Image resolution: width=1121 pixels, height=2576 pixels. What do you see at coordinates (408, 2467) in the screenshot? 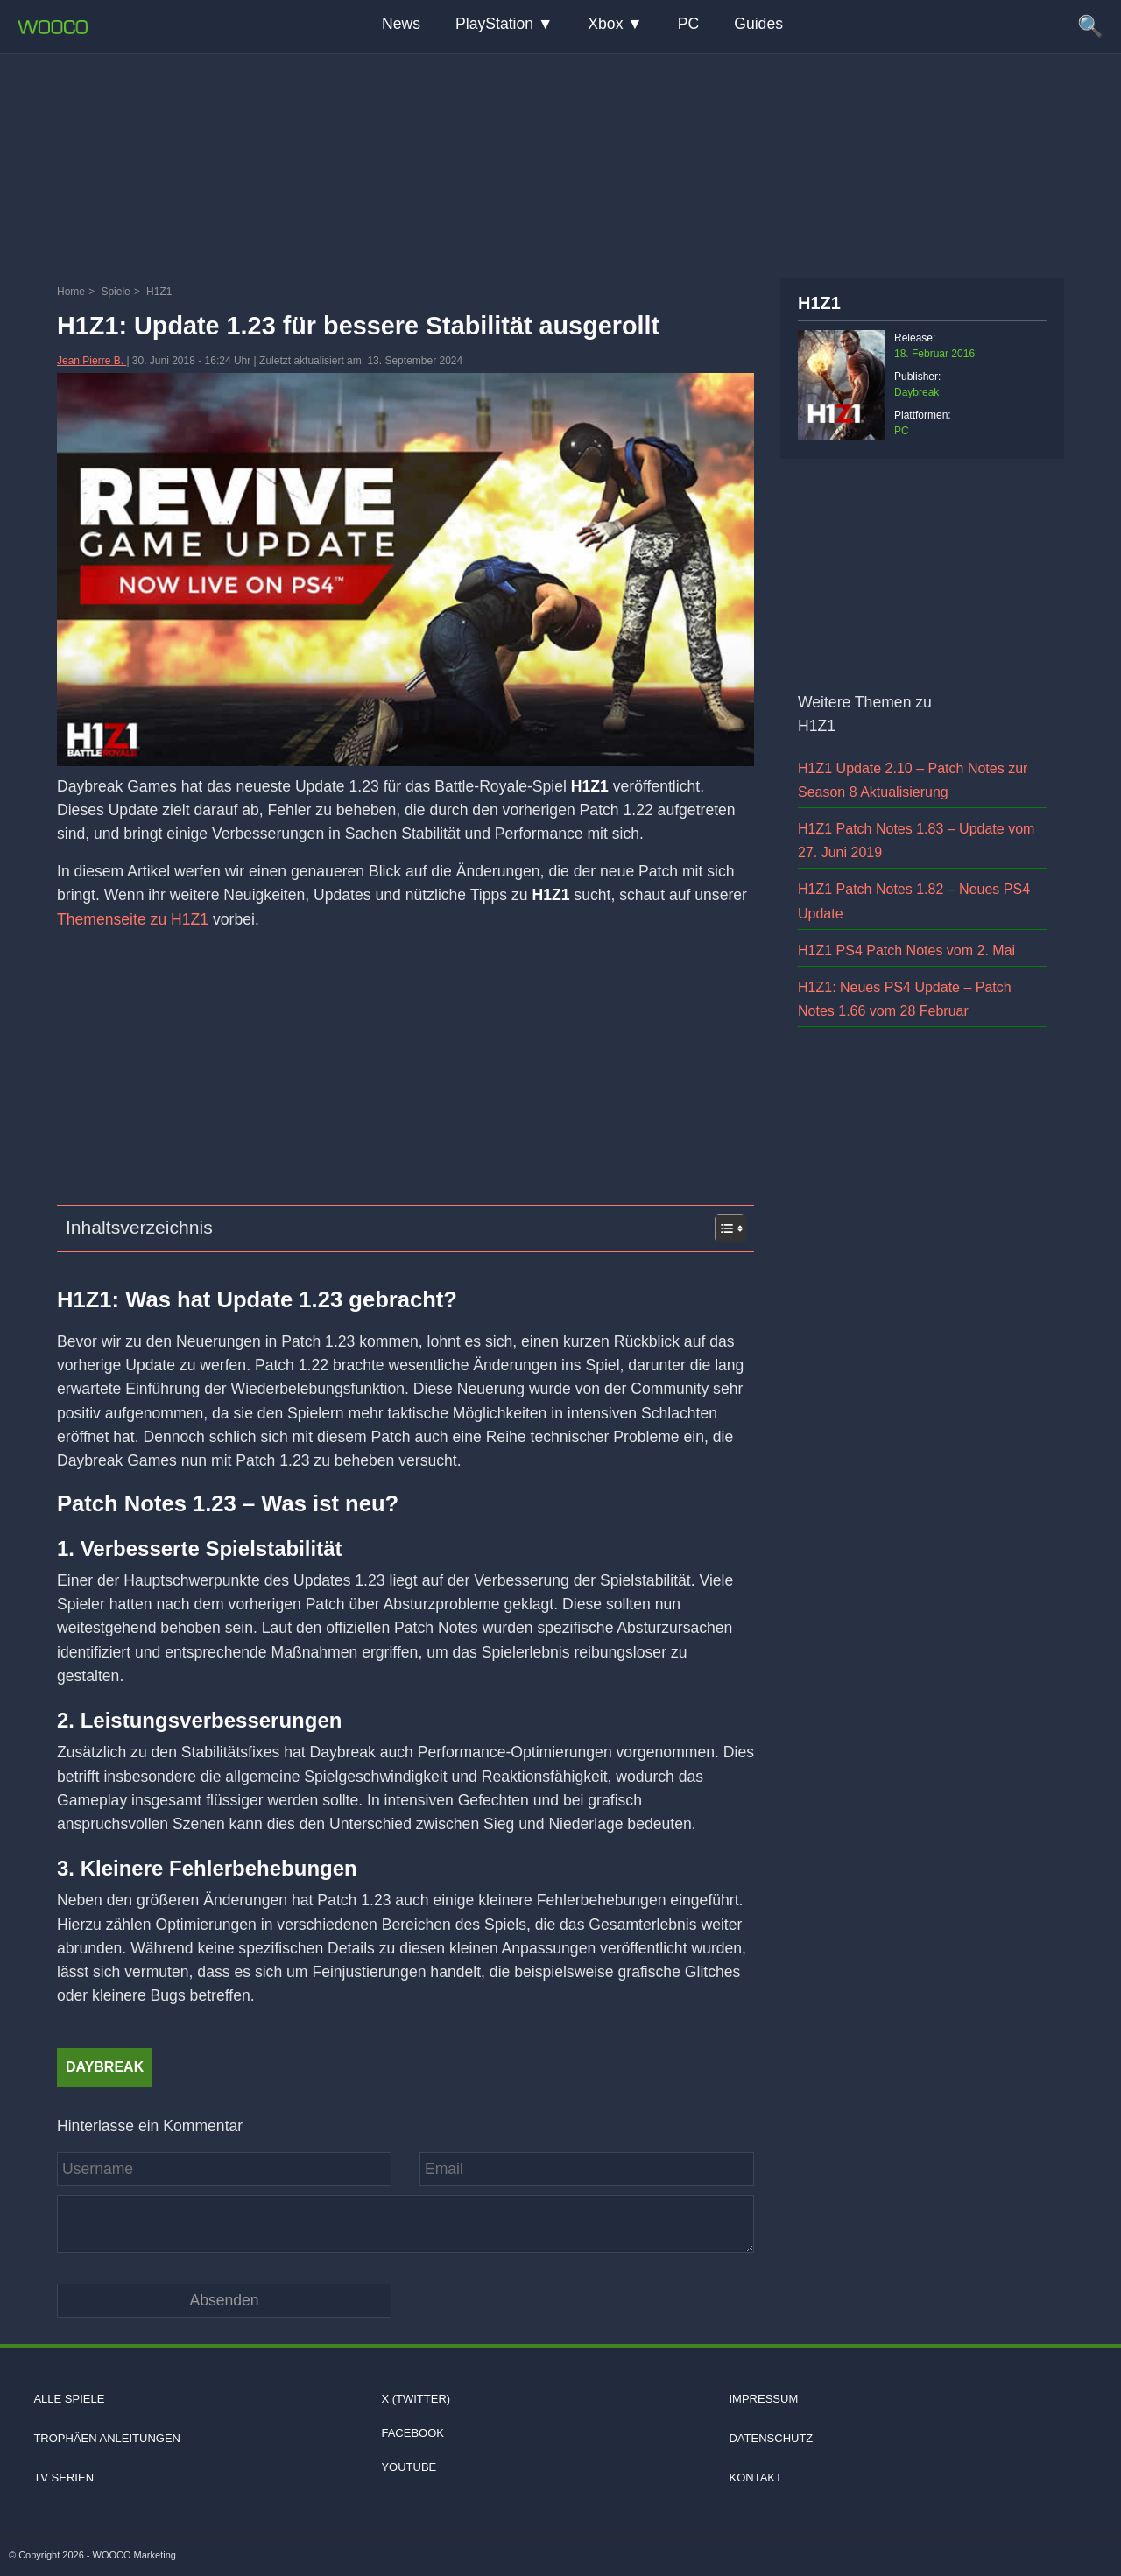
I see `Youtube` at bounding box center [408, 2467].